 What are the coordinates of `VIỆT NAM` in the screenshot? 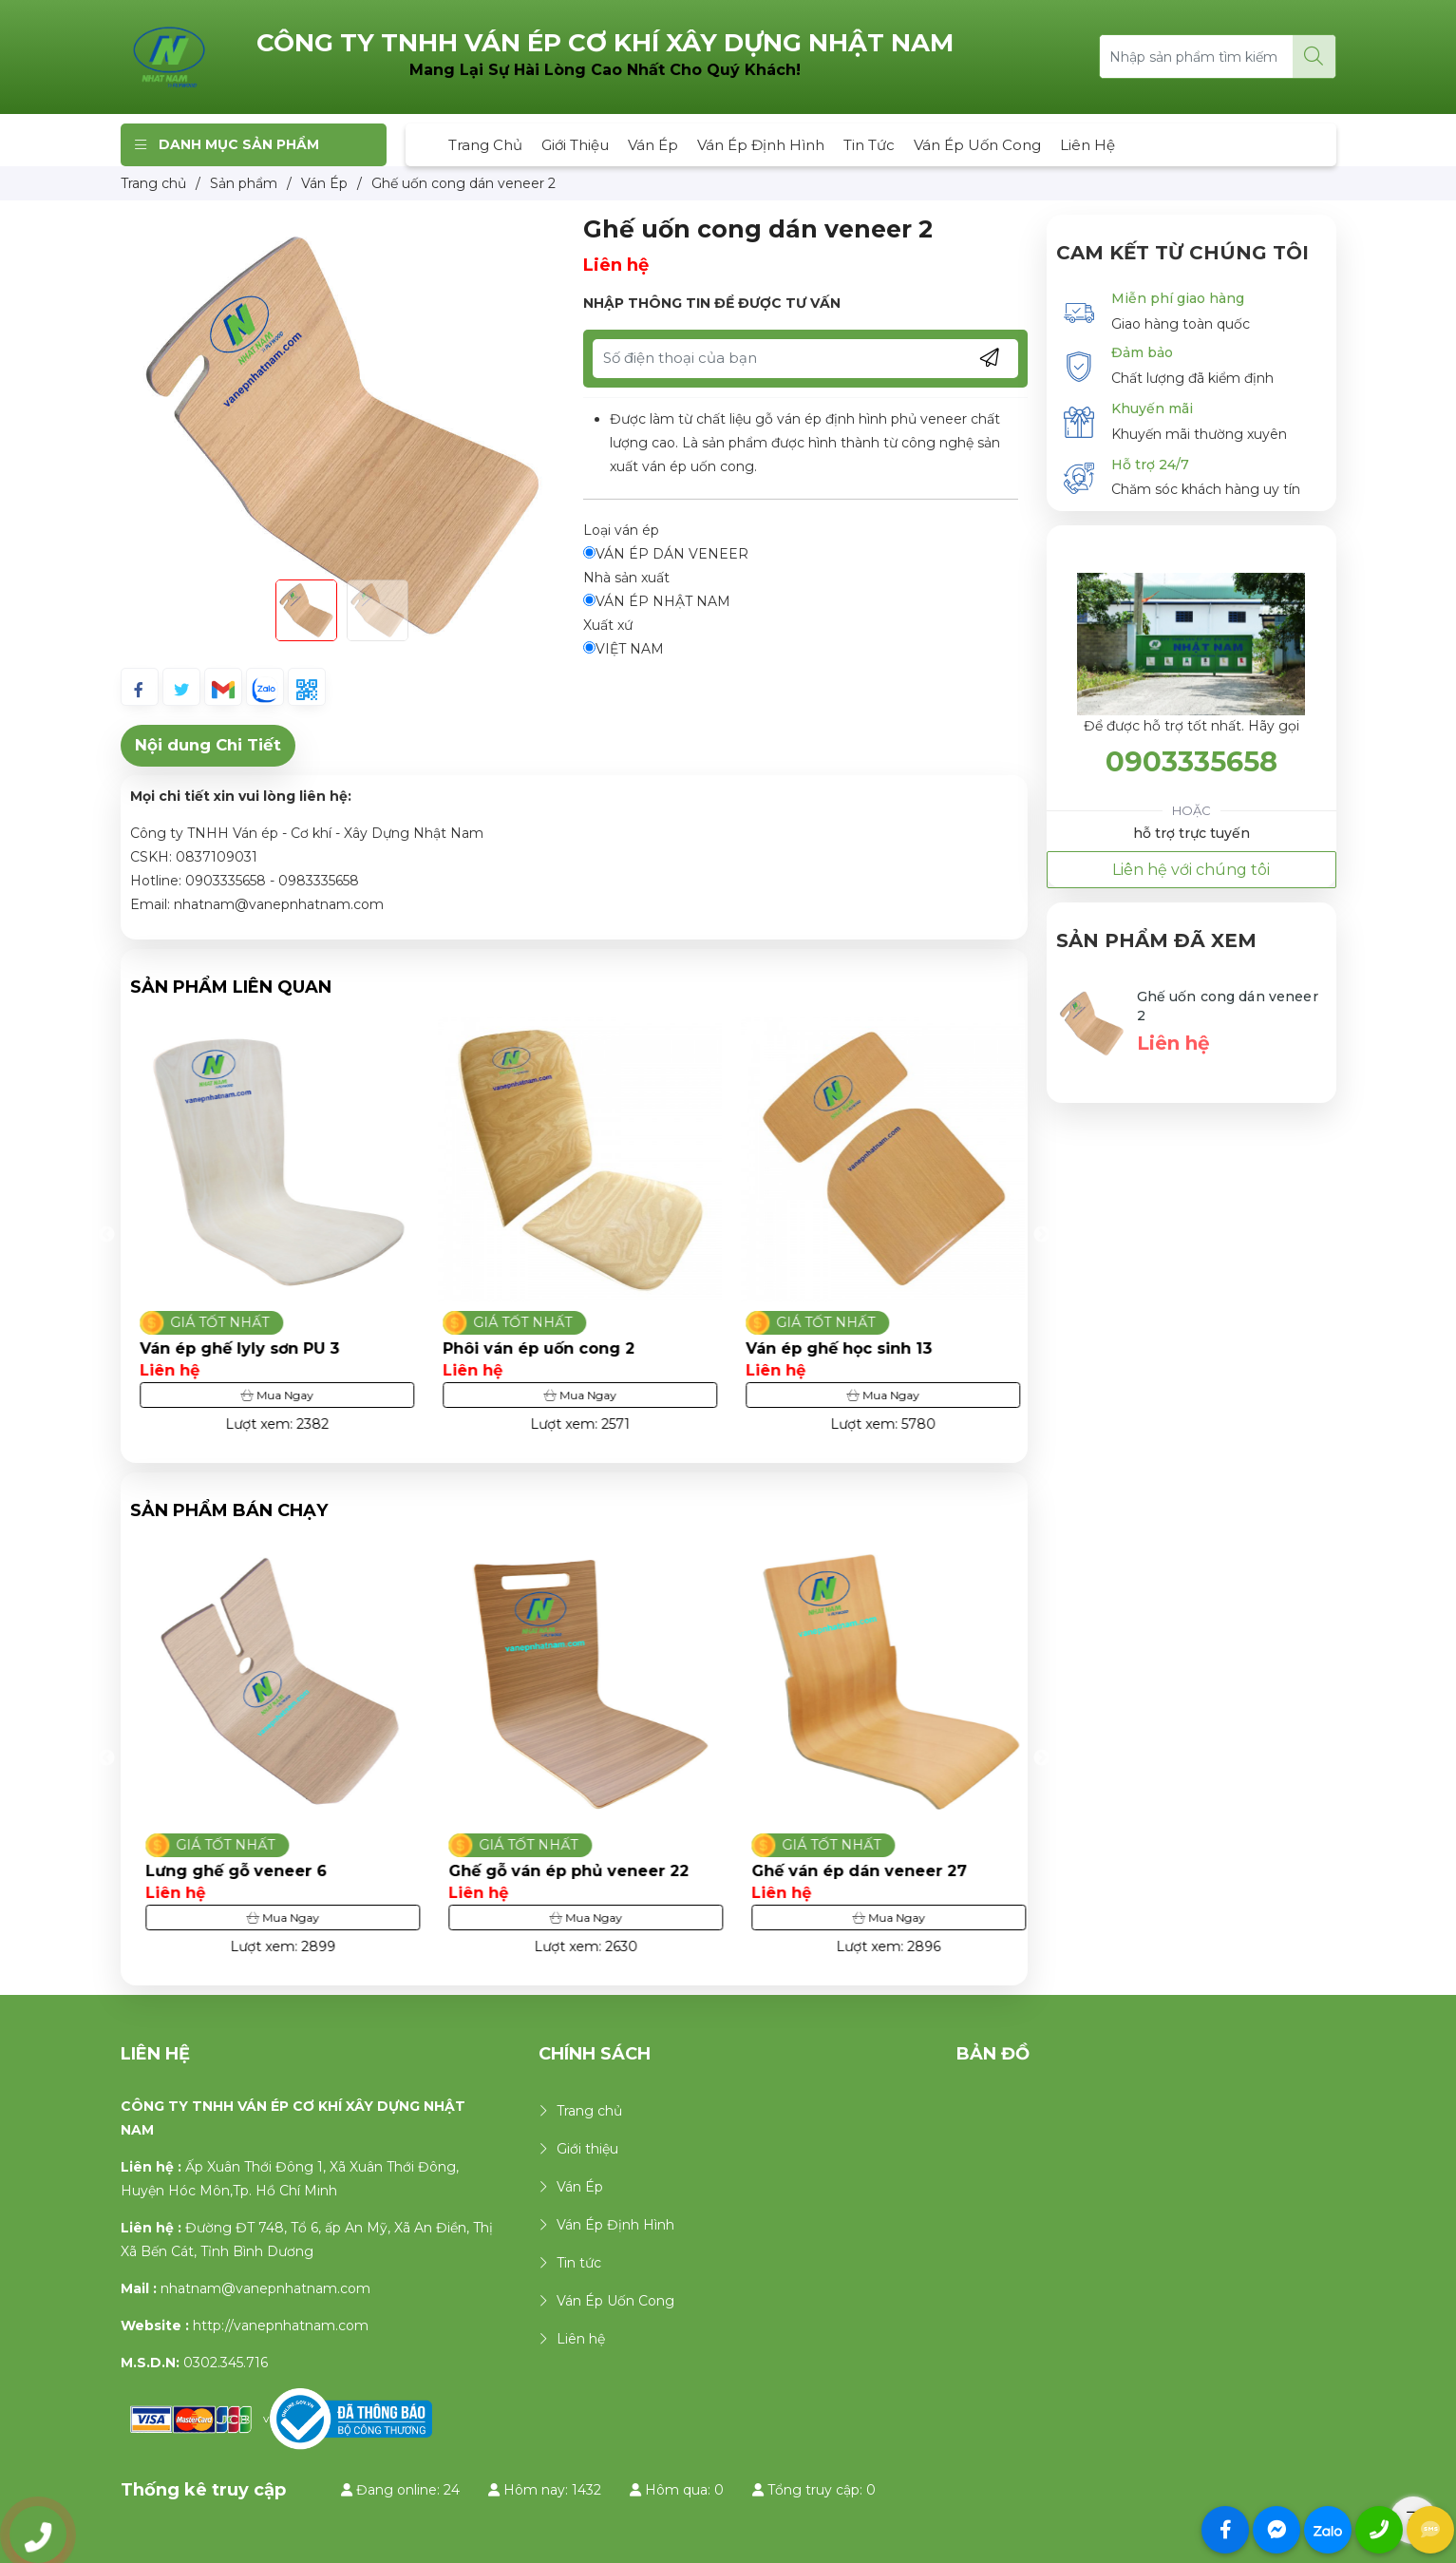 It's located at (623, 648).